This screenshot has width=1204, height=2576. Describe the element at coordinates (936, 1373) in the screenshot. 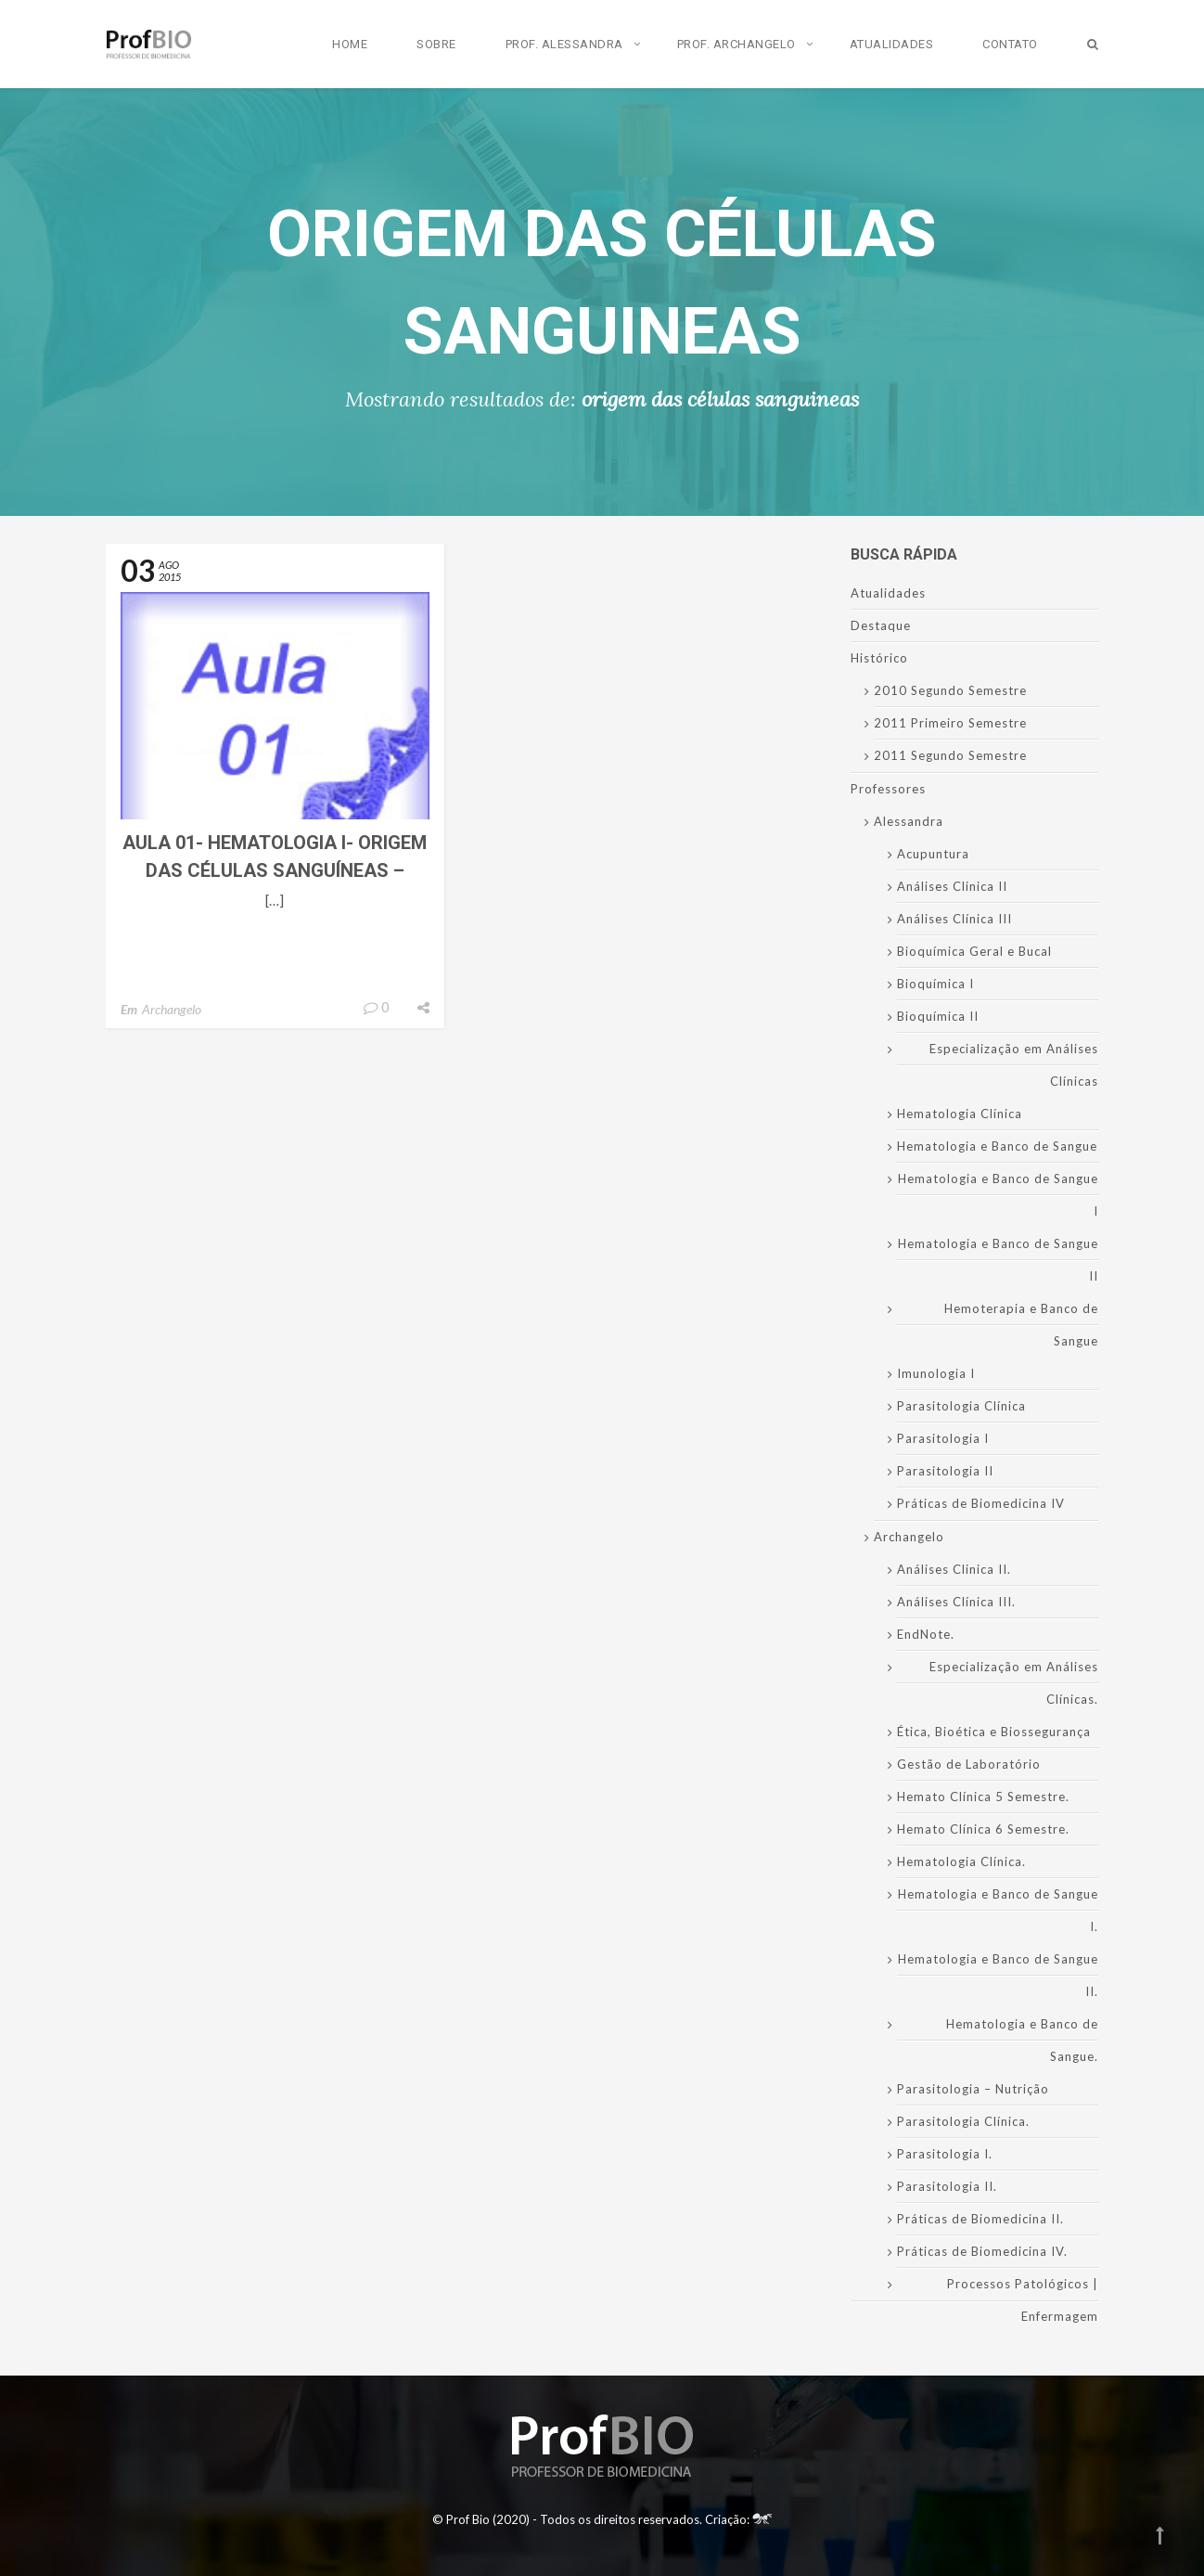

I see `Imunologia I` at that location.